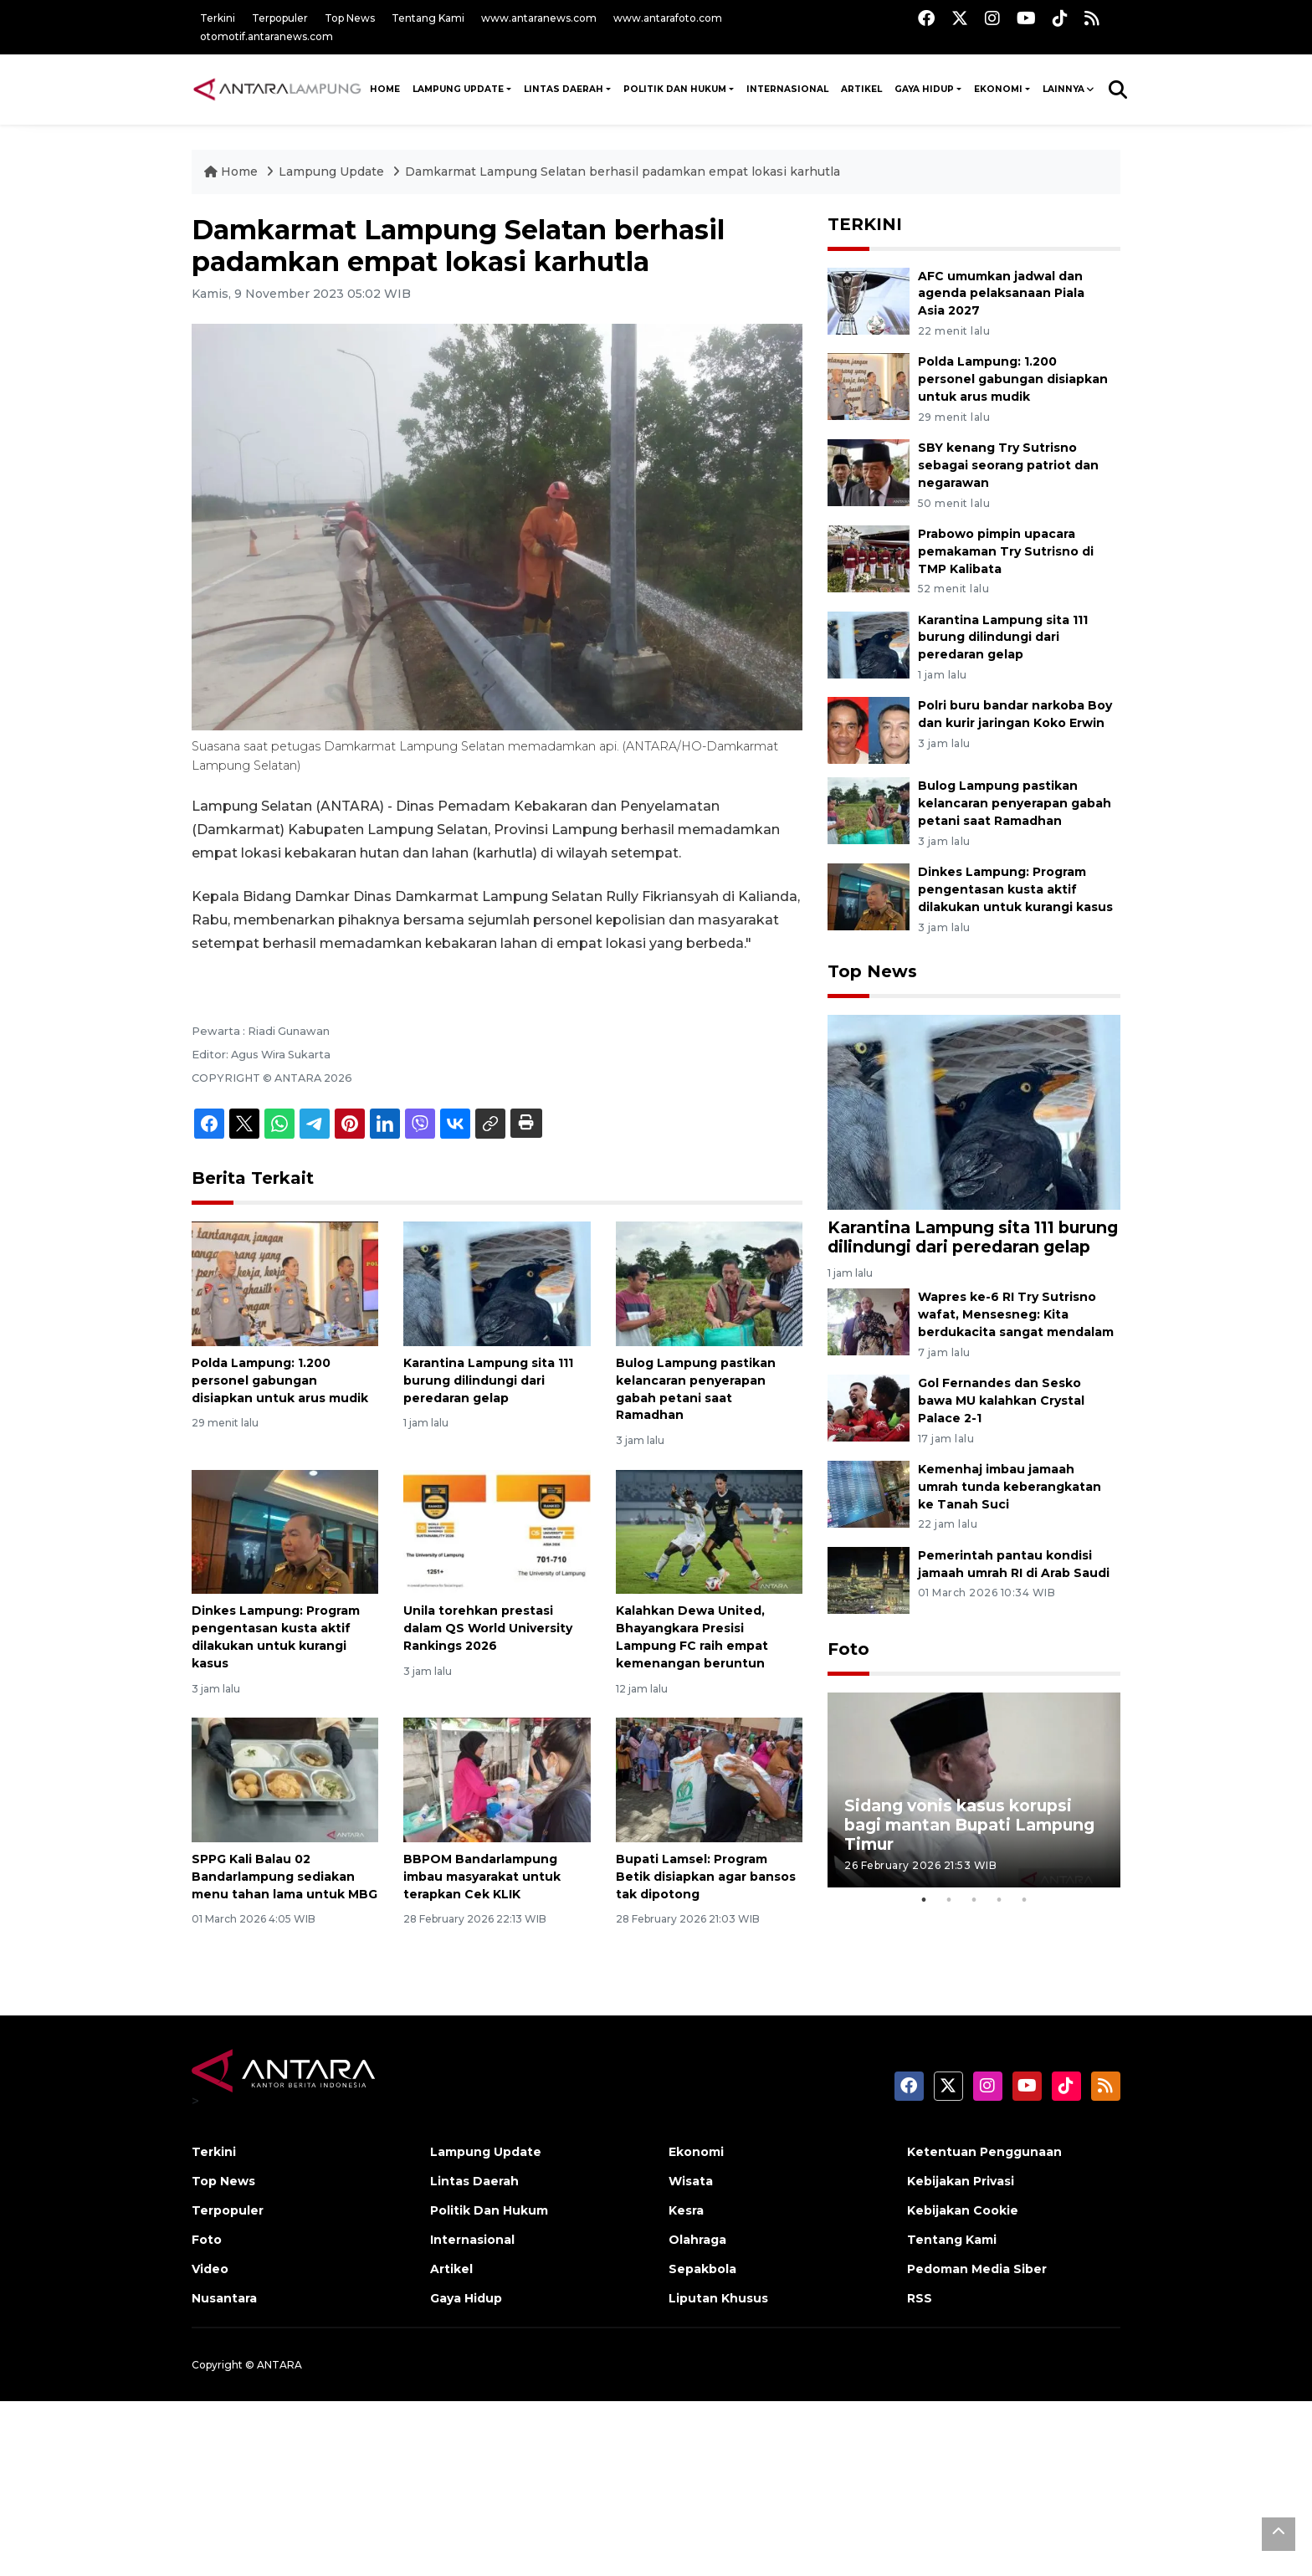  I want to click on Nusantara, so click(224, 2298).